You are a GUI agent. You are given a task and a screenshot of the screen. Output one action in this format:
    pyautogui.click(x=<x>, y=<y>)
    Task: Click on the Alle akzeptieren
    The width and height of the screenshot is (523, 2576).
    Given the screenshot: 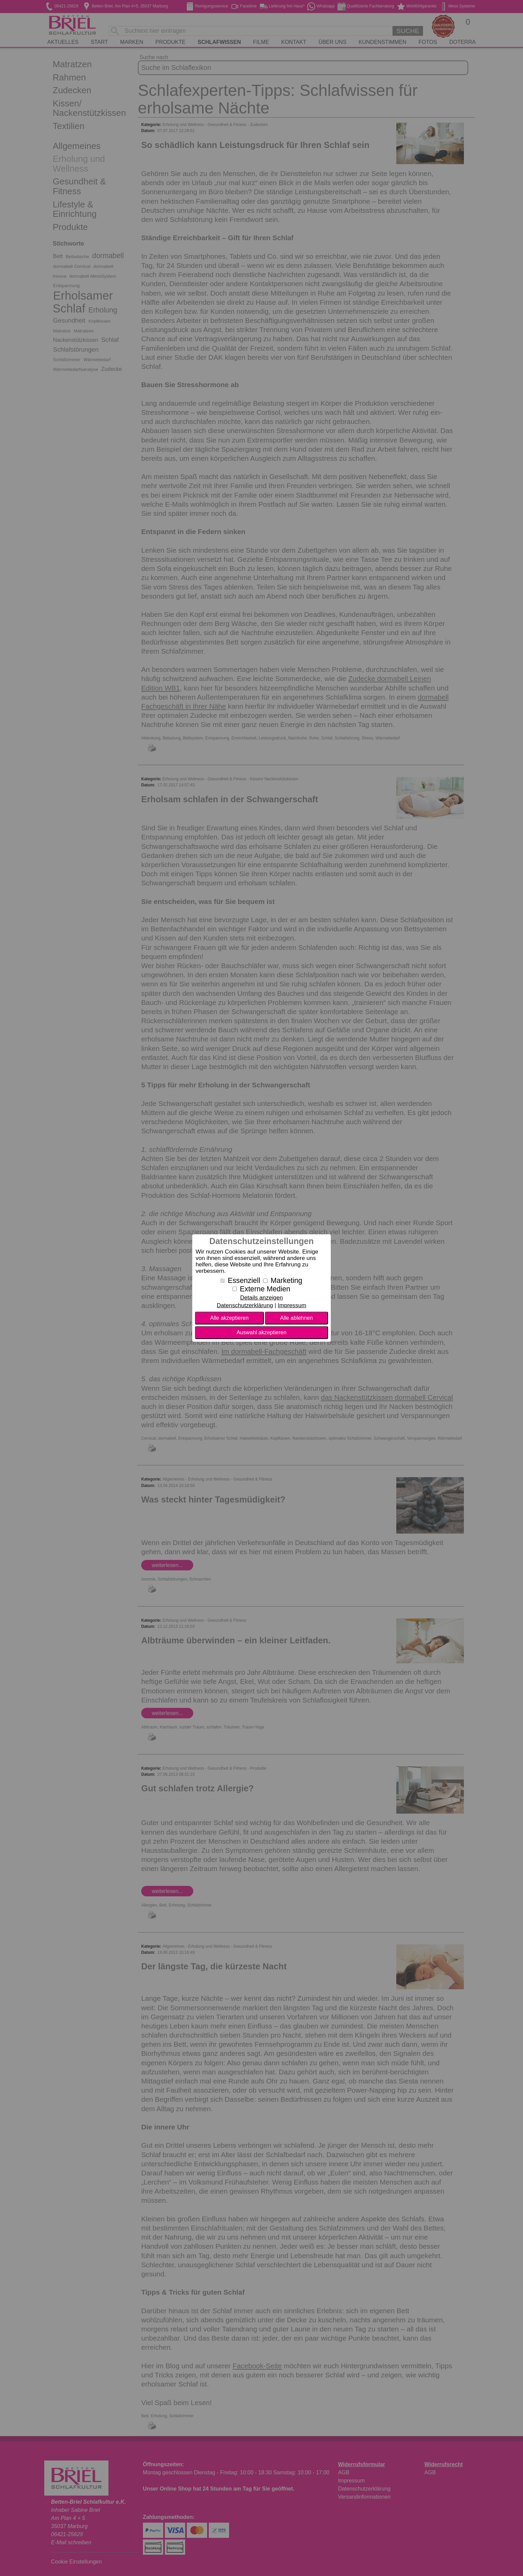 What is the action you would take?
    pyautogui.click(x=229, y=1318)
    